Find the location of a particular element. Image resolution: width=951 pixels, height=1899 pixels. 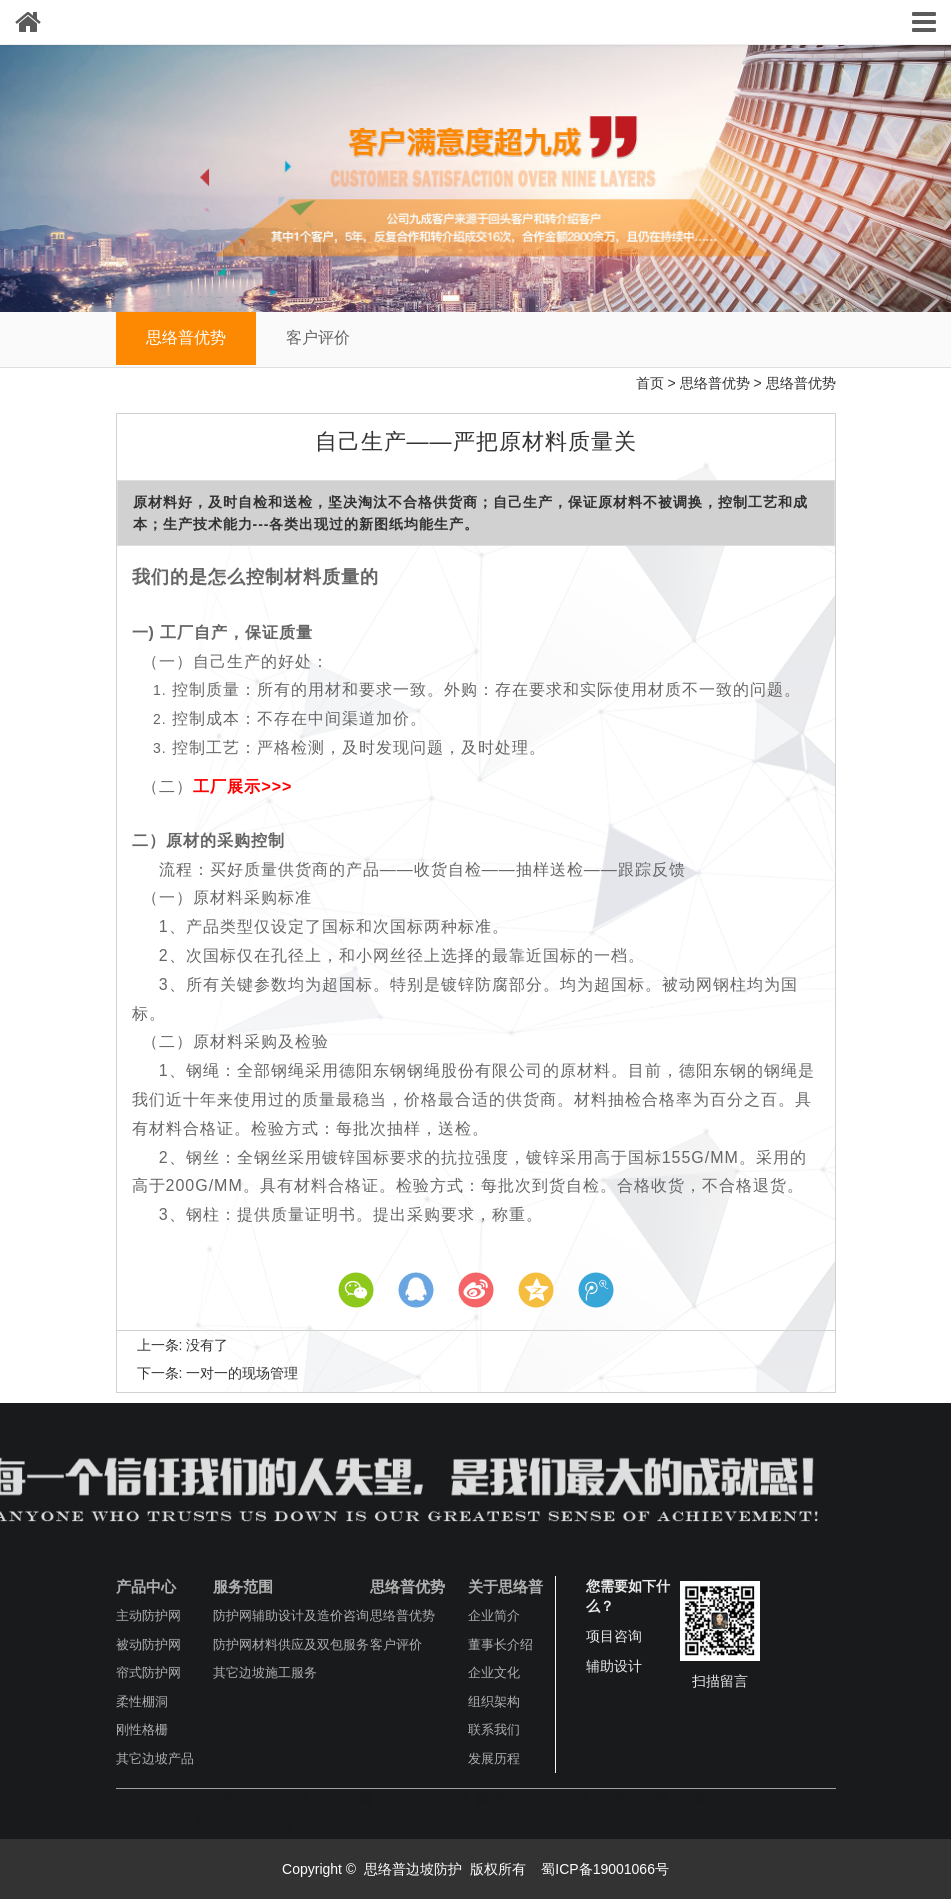

其它边坡施工服务 is located at coordinates (265, 1672).